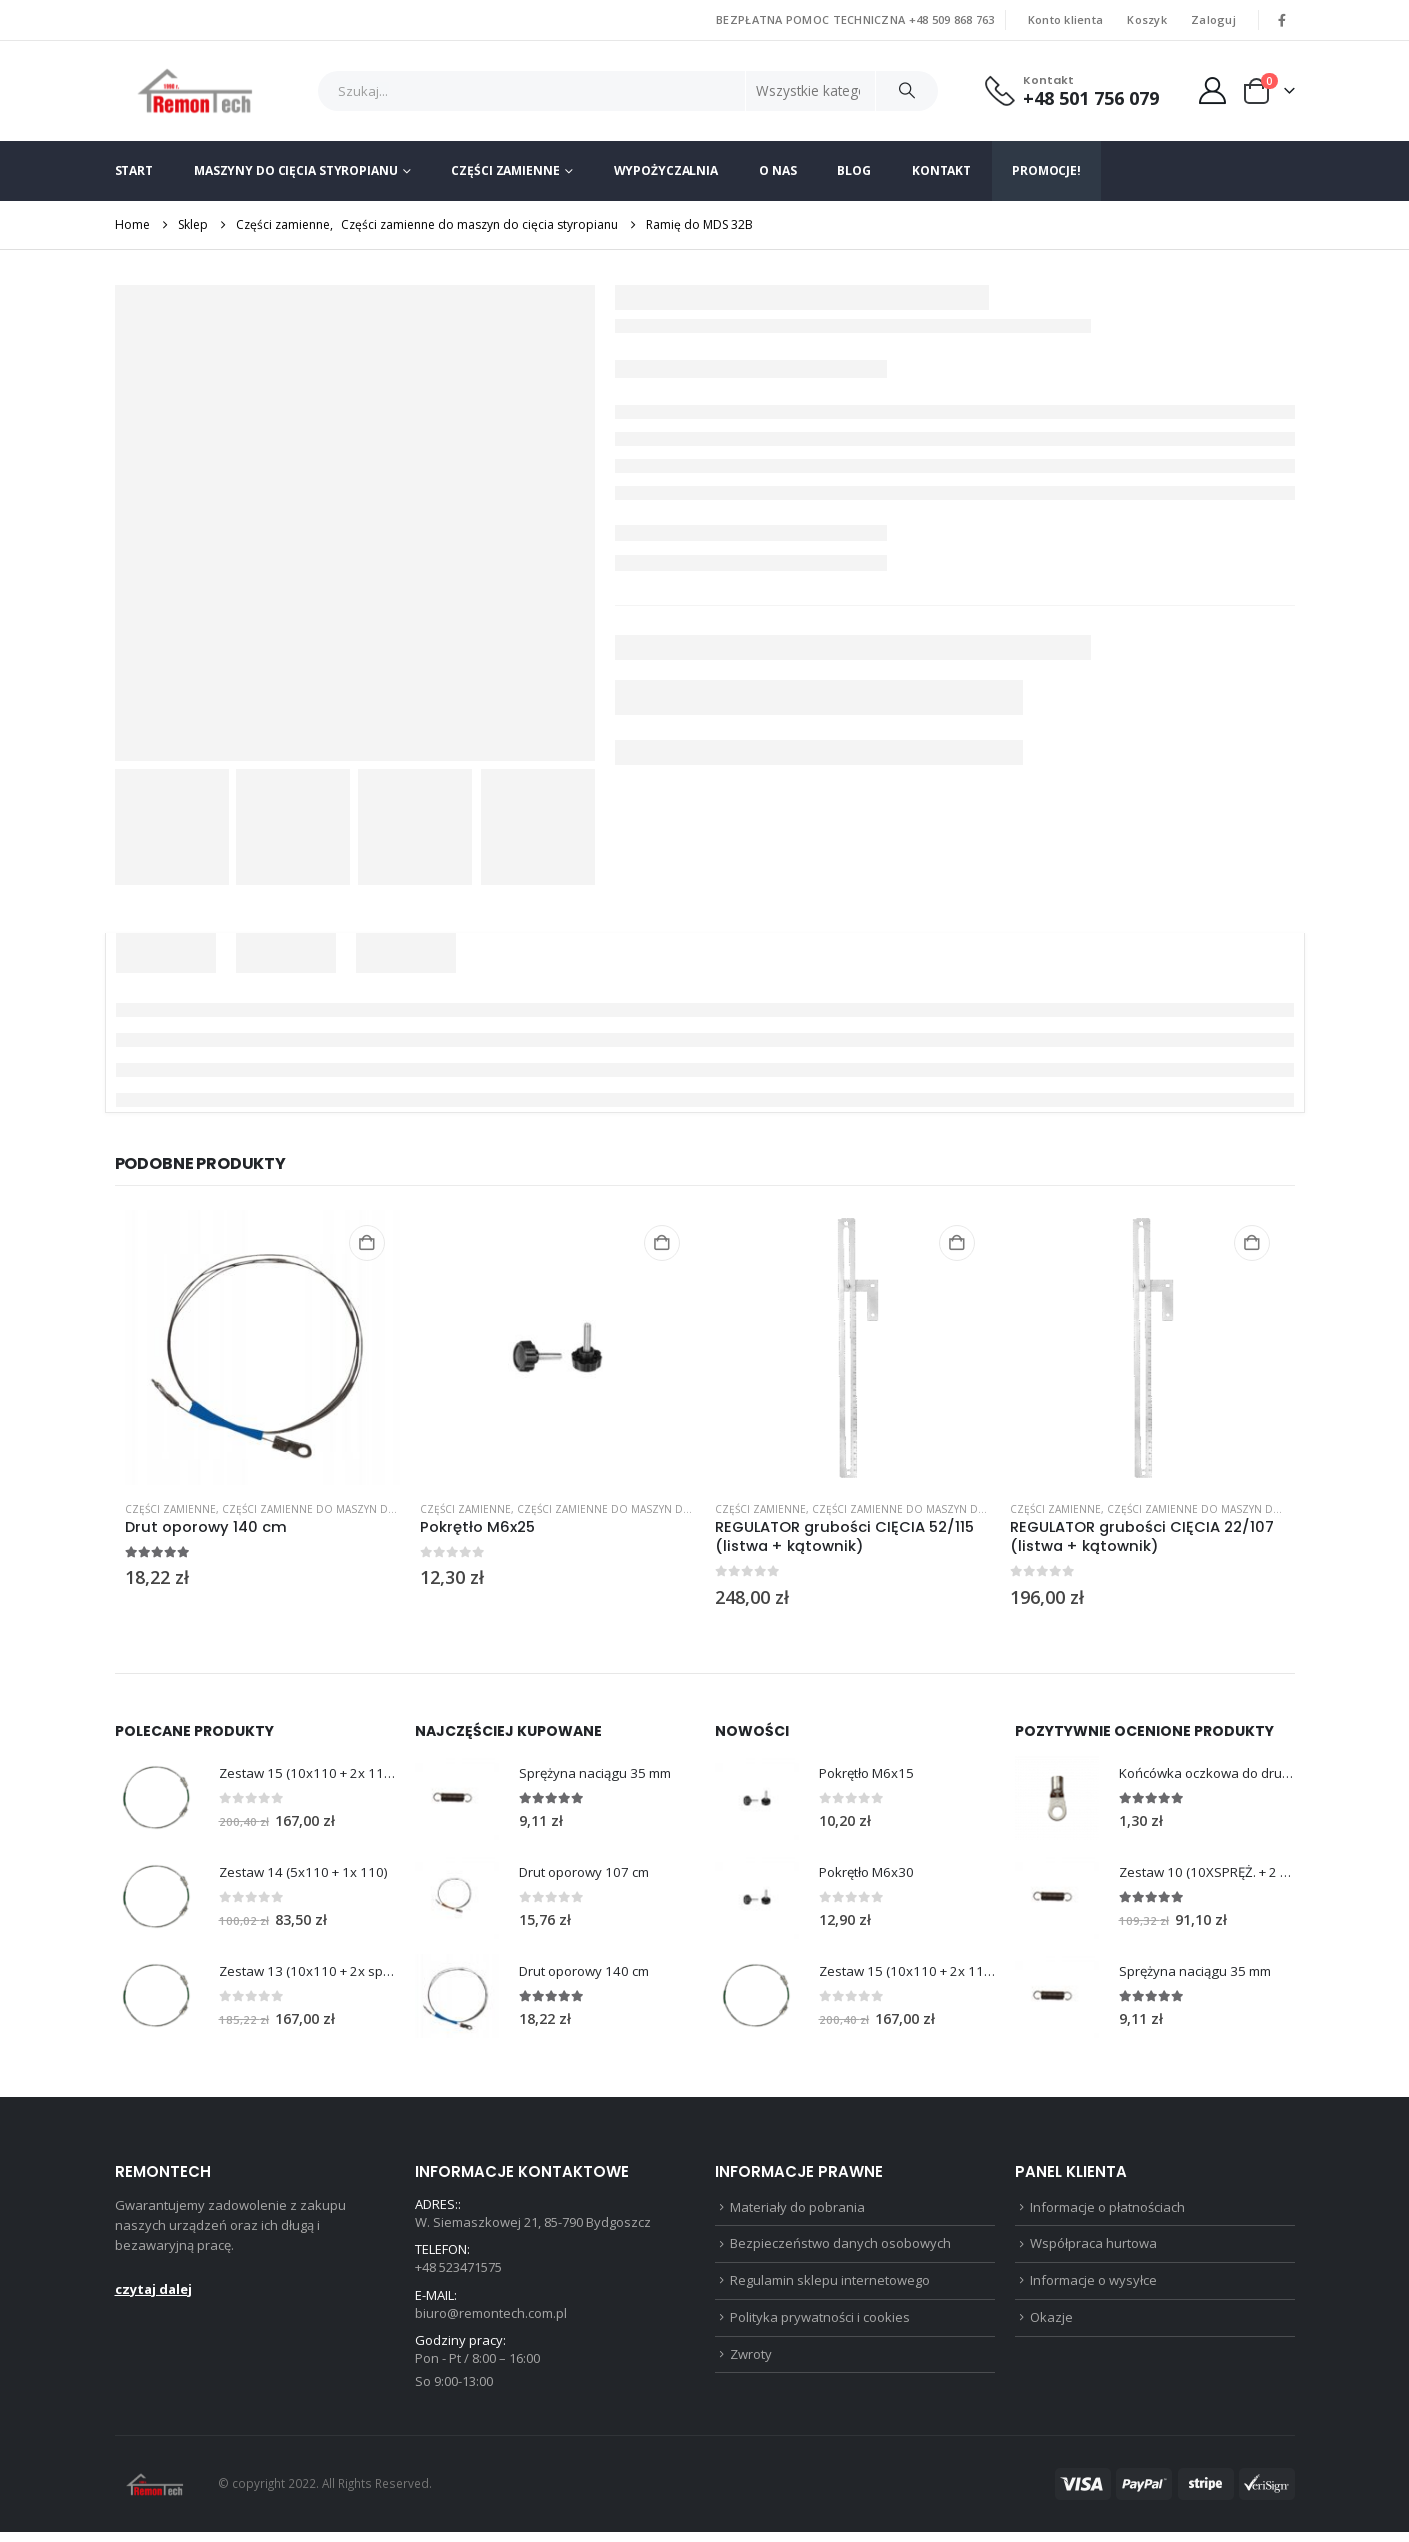 The image size is (1409, 2542). Describe the element at coordinates (830, 2287) in the screenshot. I see `Regulamin sklepu internetowego` at that location.